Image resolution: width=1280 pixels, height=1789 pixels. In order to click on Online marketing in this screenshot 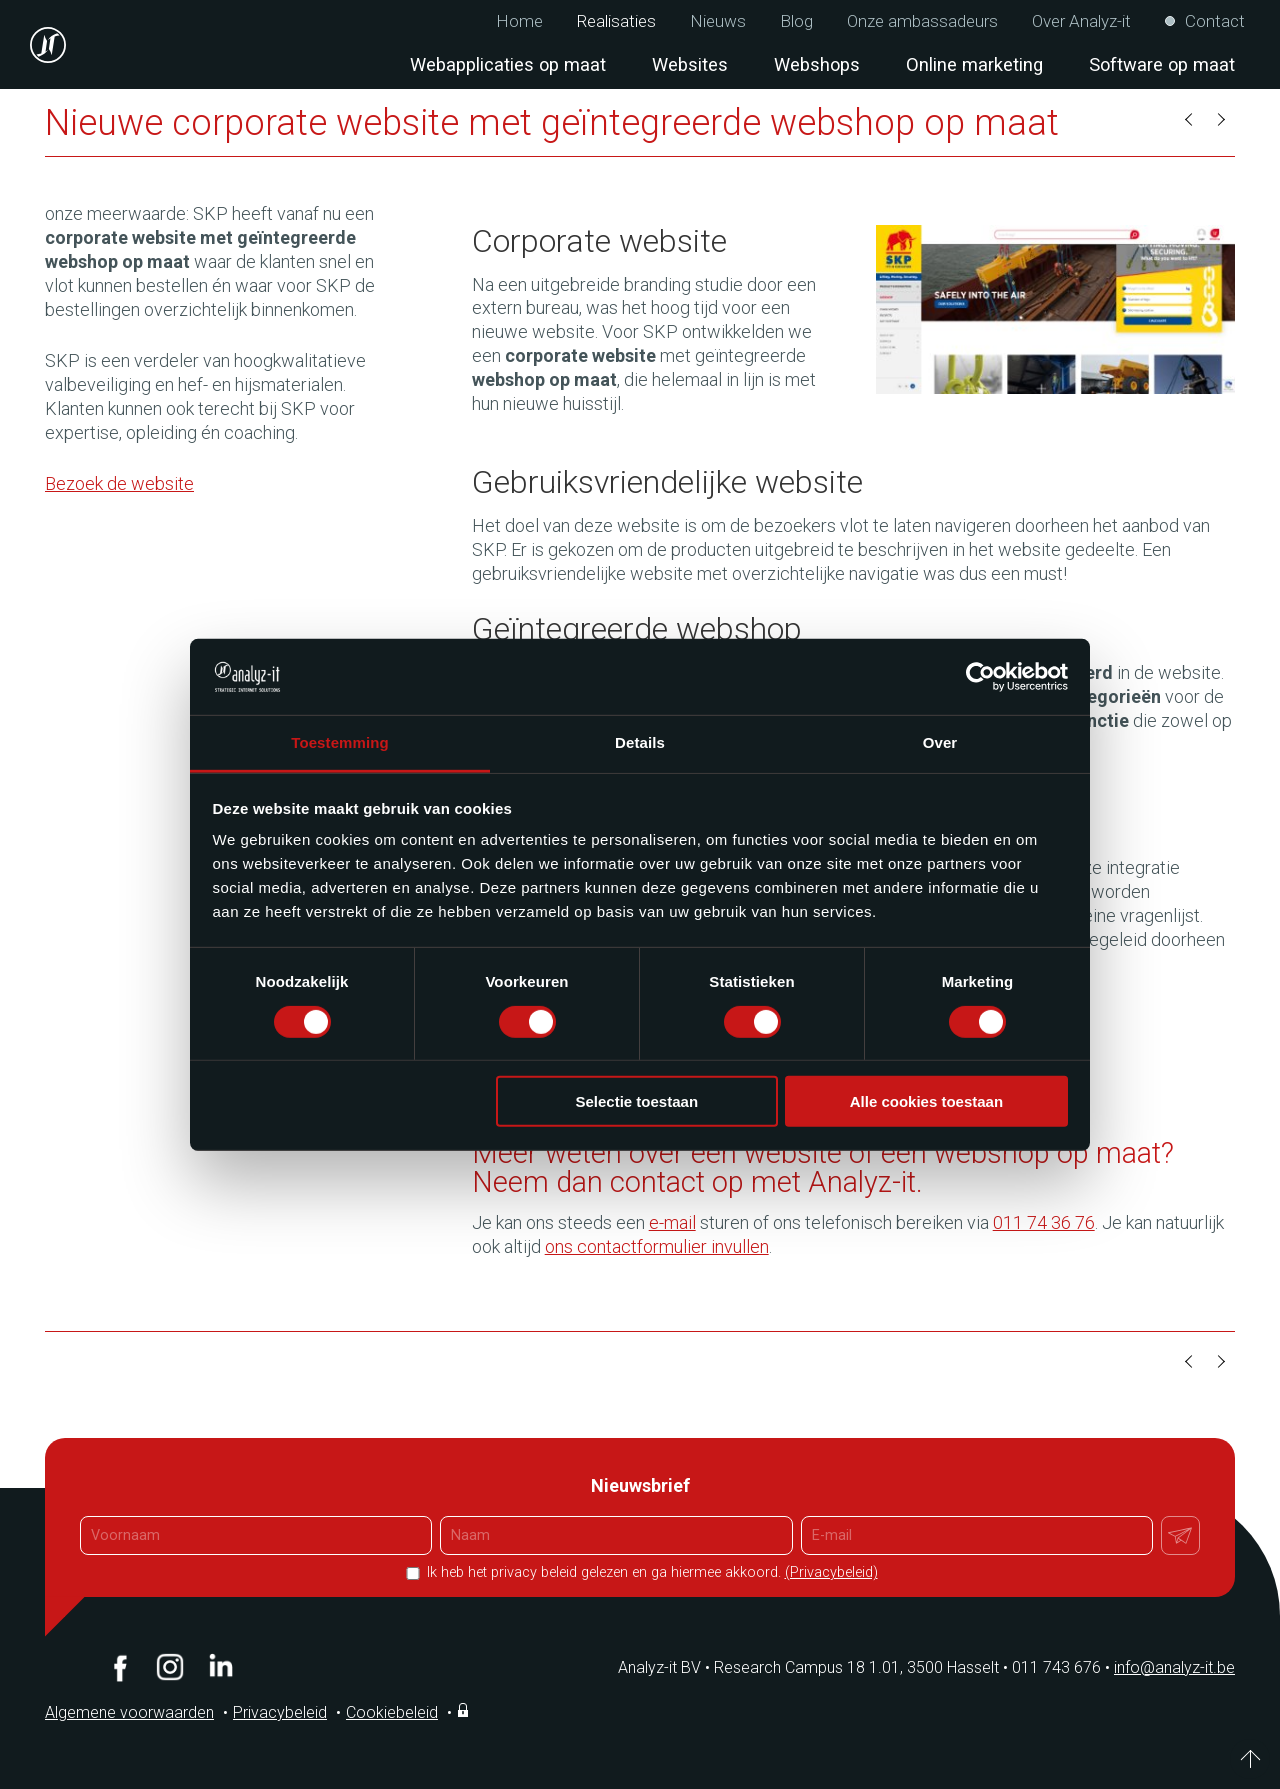, I will do `click(974, 64)`.